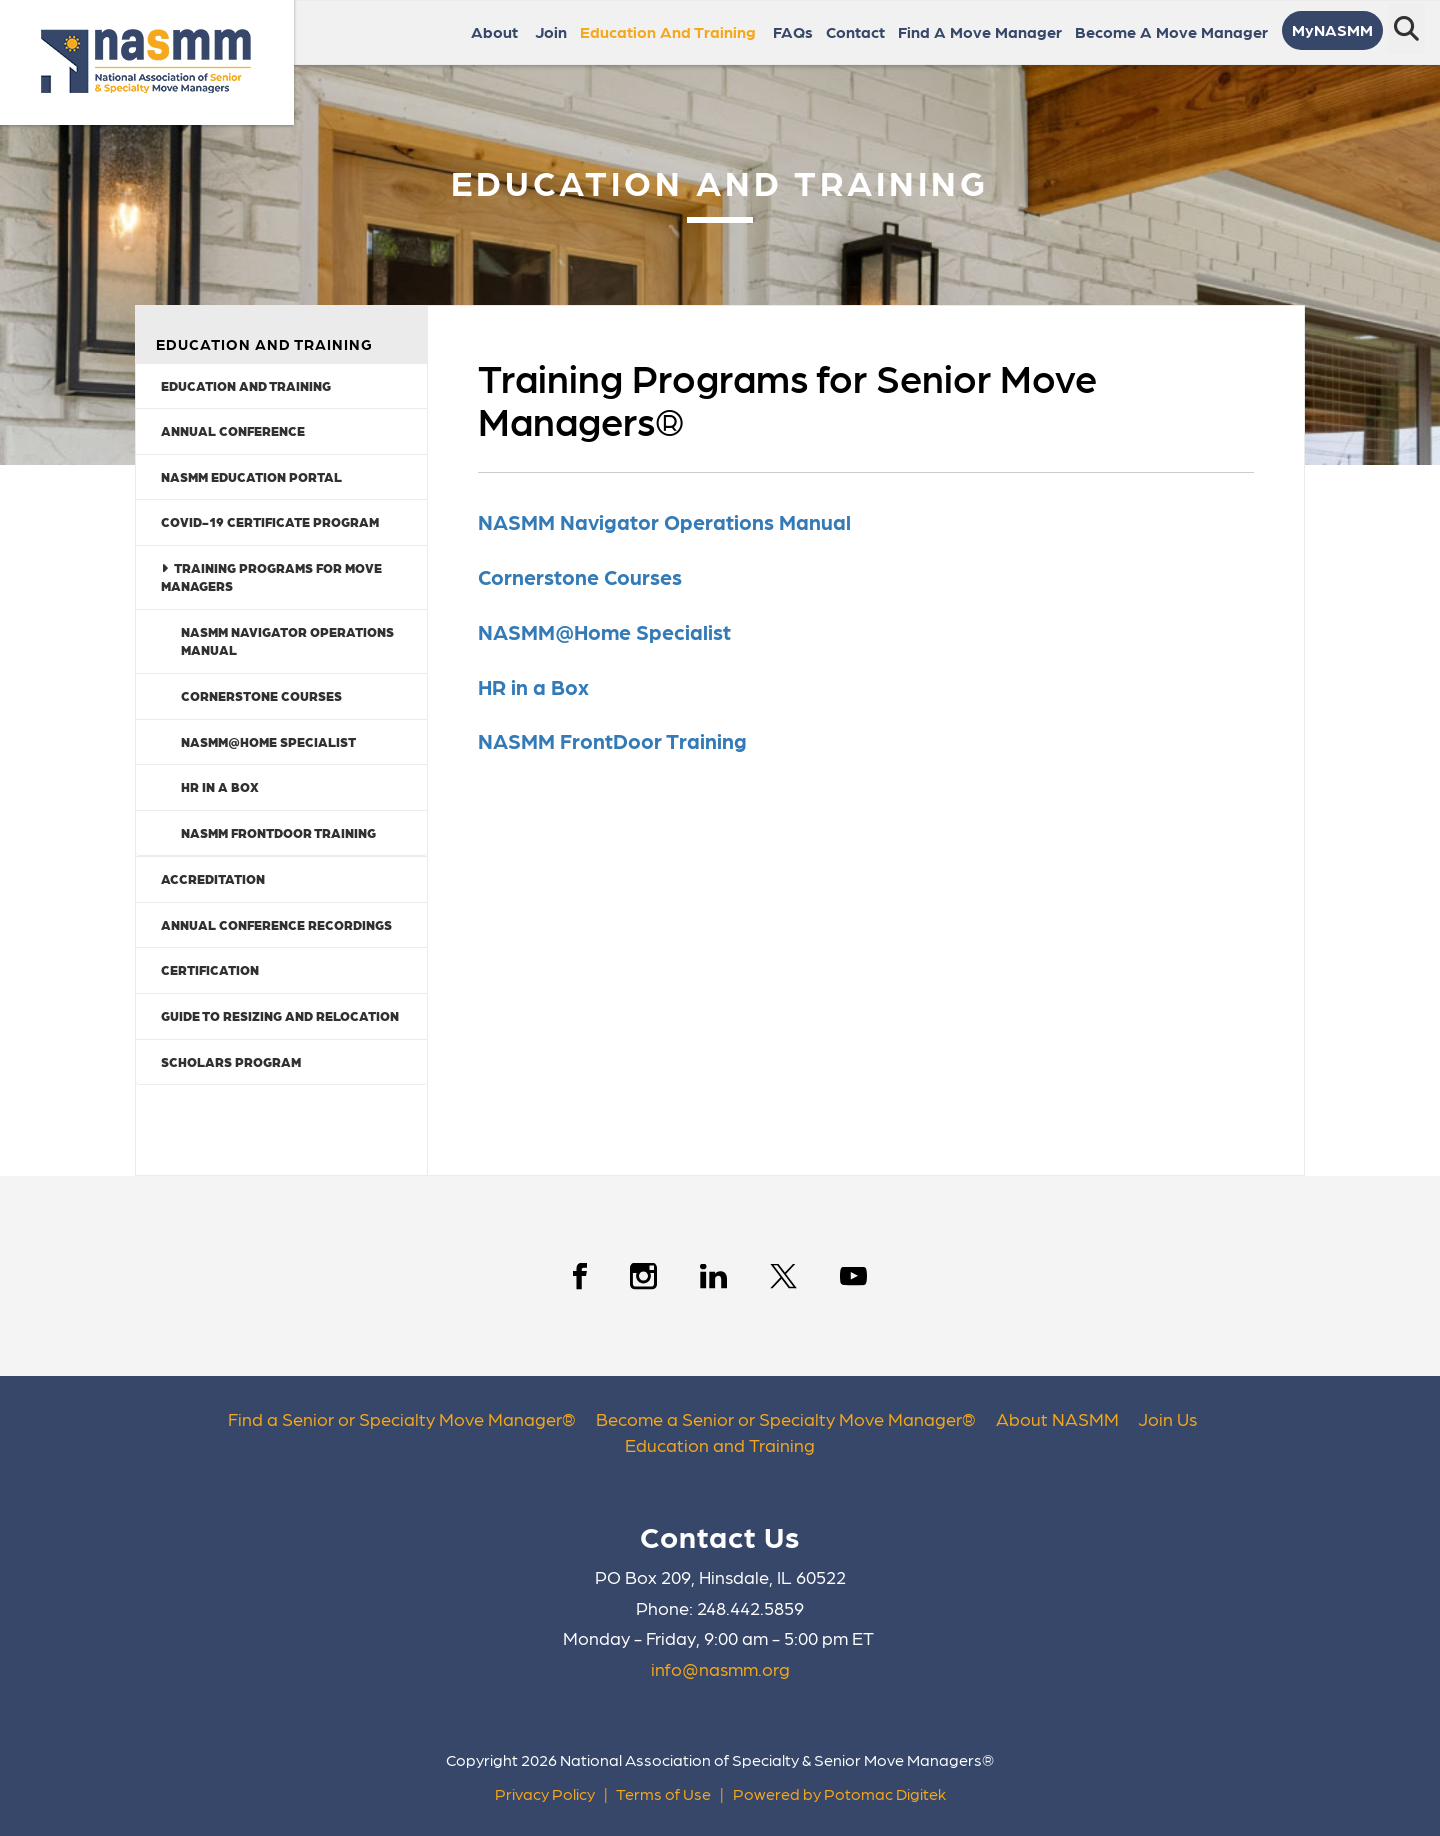 Image resolution: width=1440 pixels, height=1836 pixels. I want to click on About NASMM, so click(1057, 1418).